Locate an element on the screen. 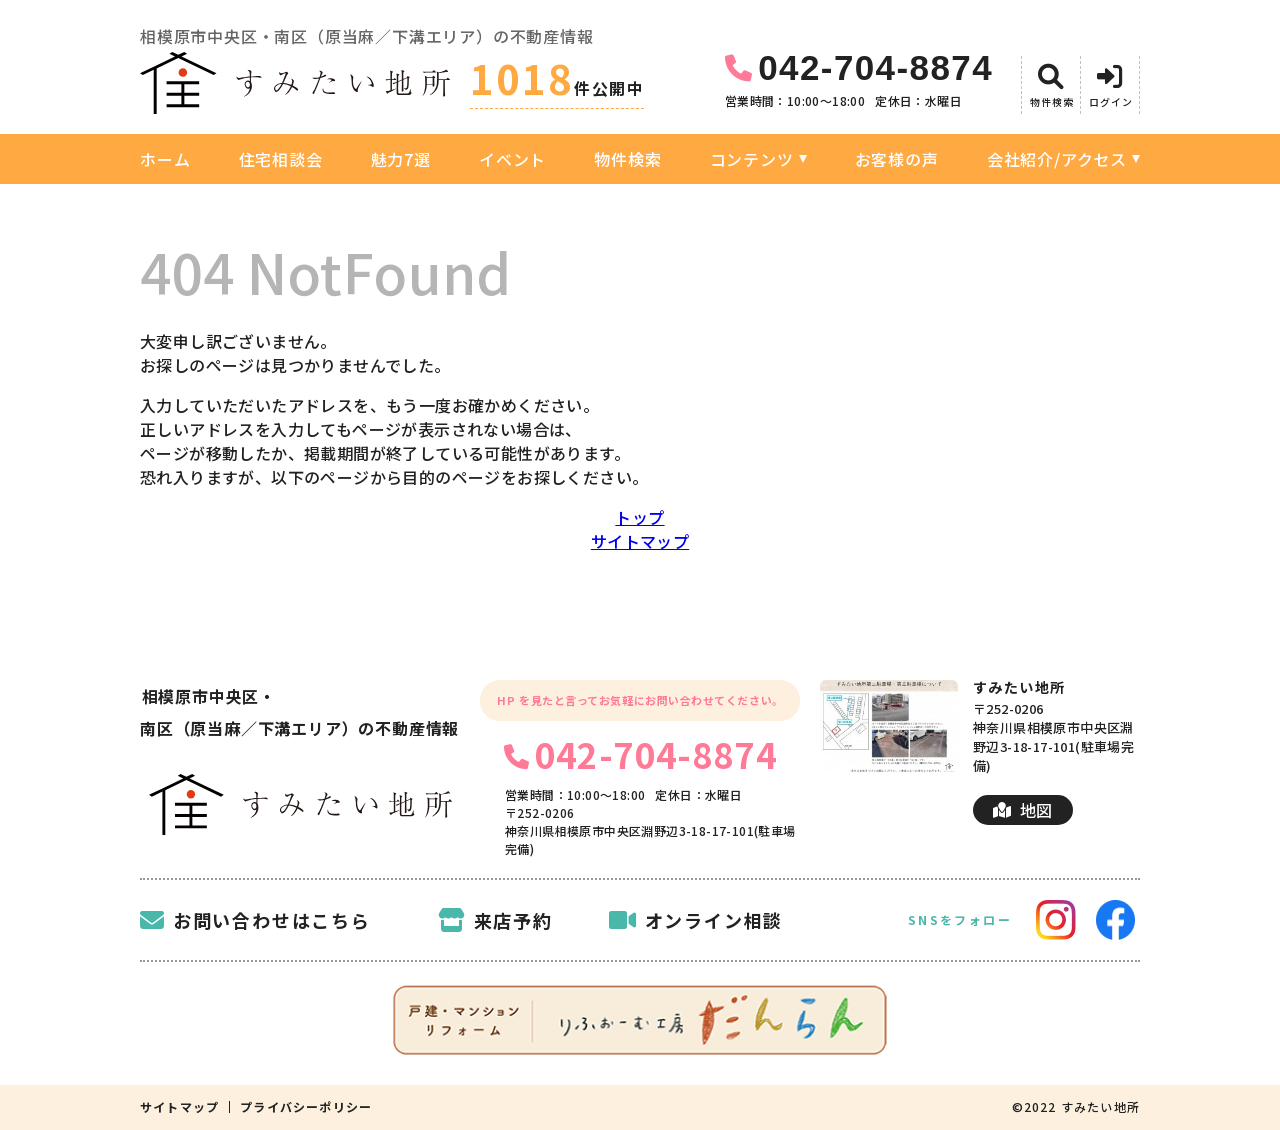  魅力7選 is located at coordinates (401, 159).